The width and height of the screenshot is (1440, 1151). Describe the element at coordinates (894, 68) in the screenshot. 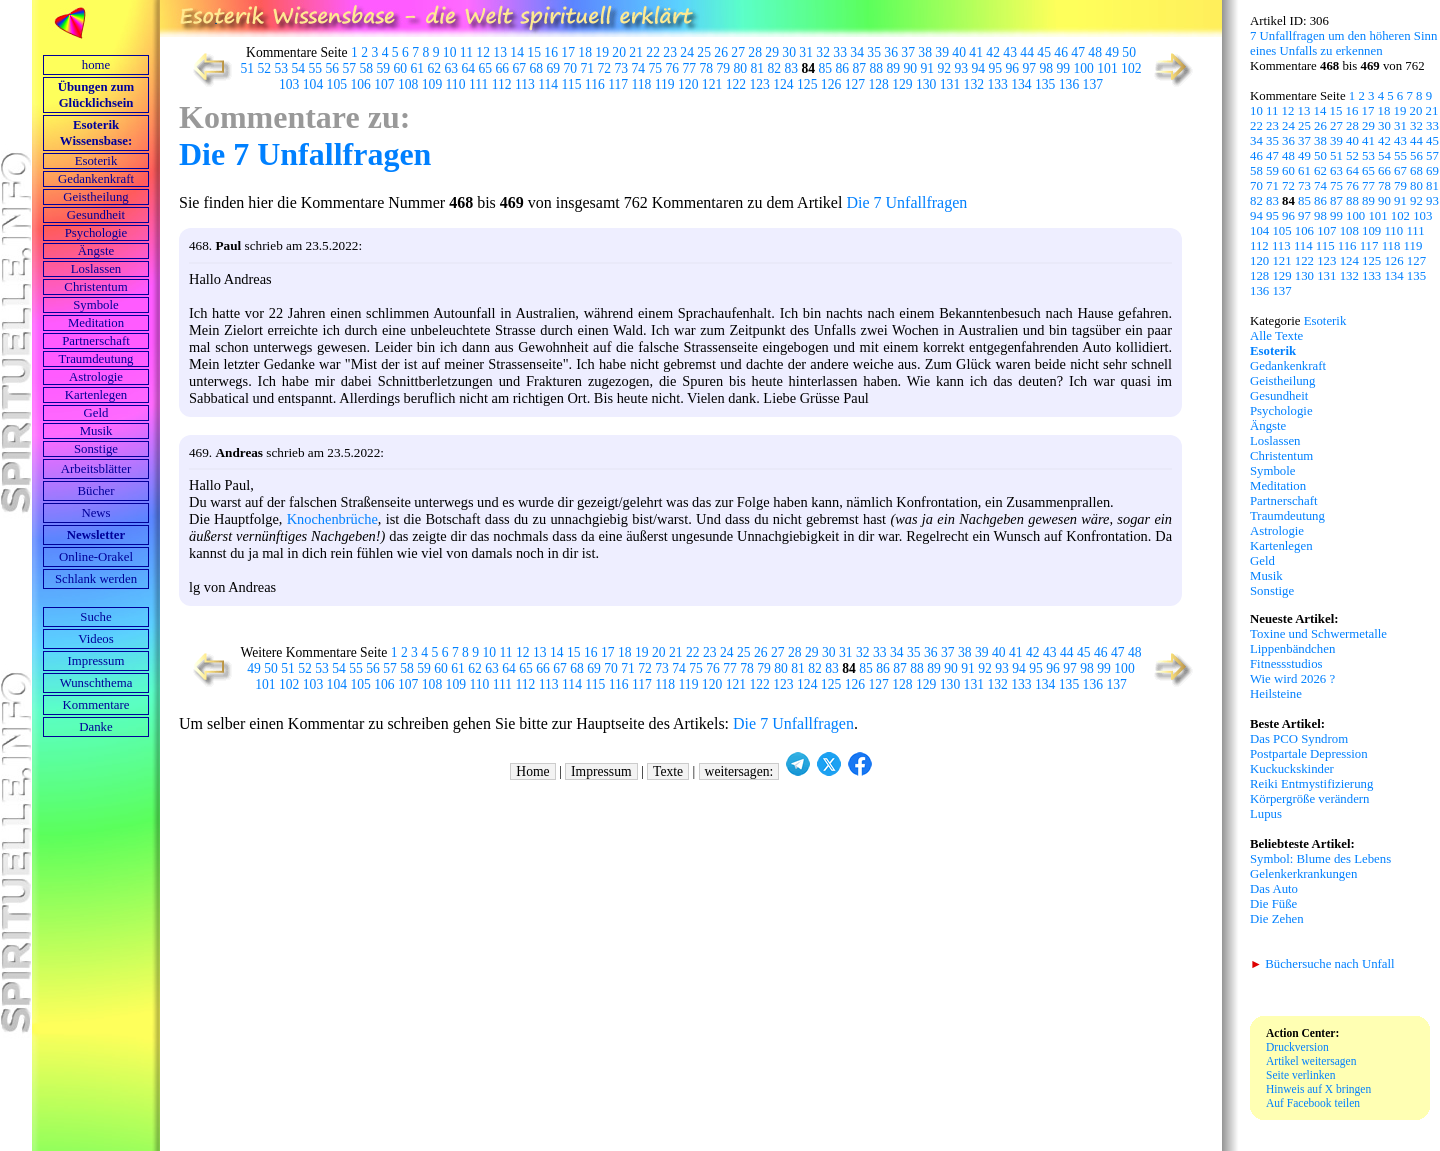

I see `89` at that location.